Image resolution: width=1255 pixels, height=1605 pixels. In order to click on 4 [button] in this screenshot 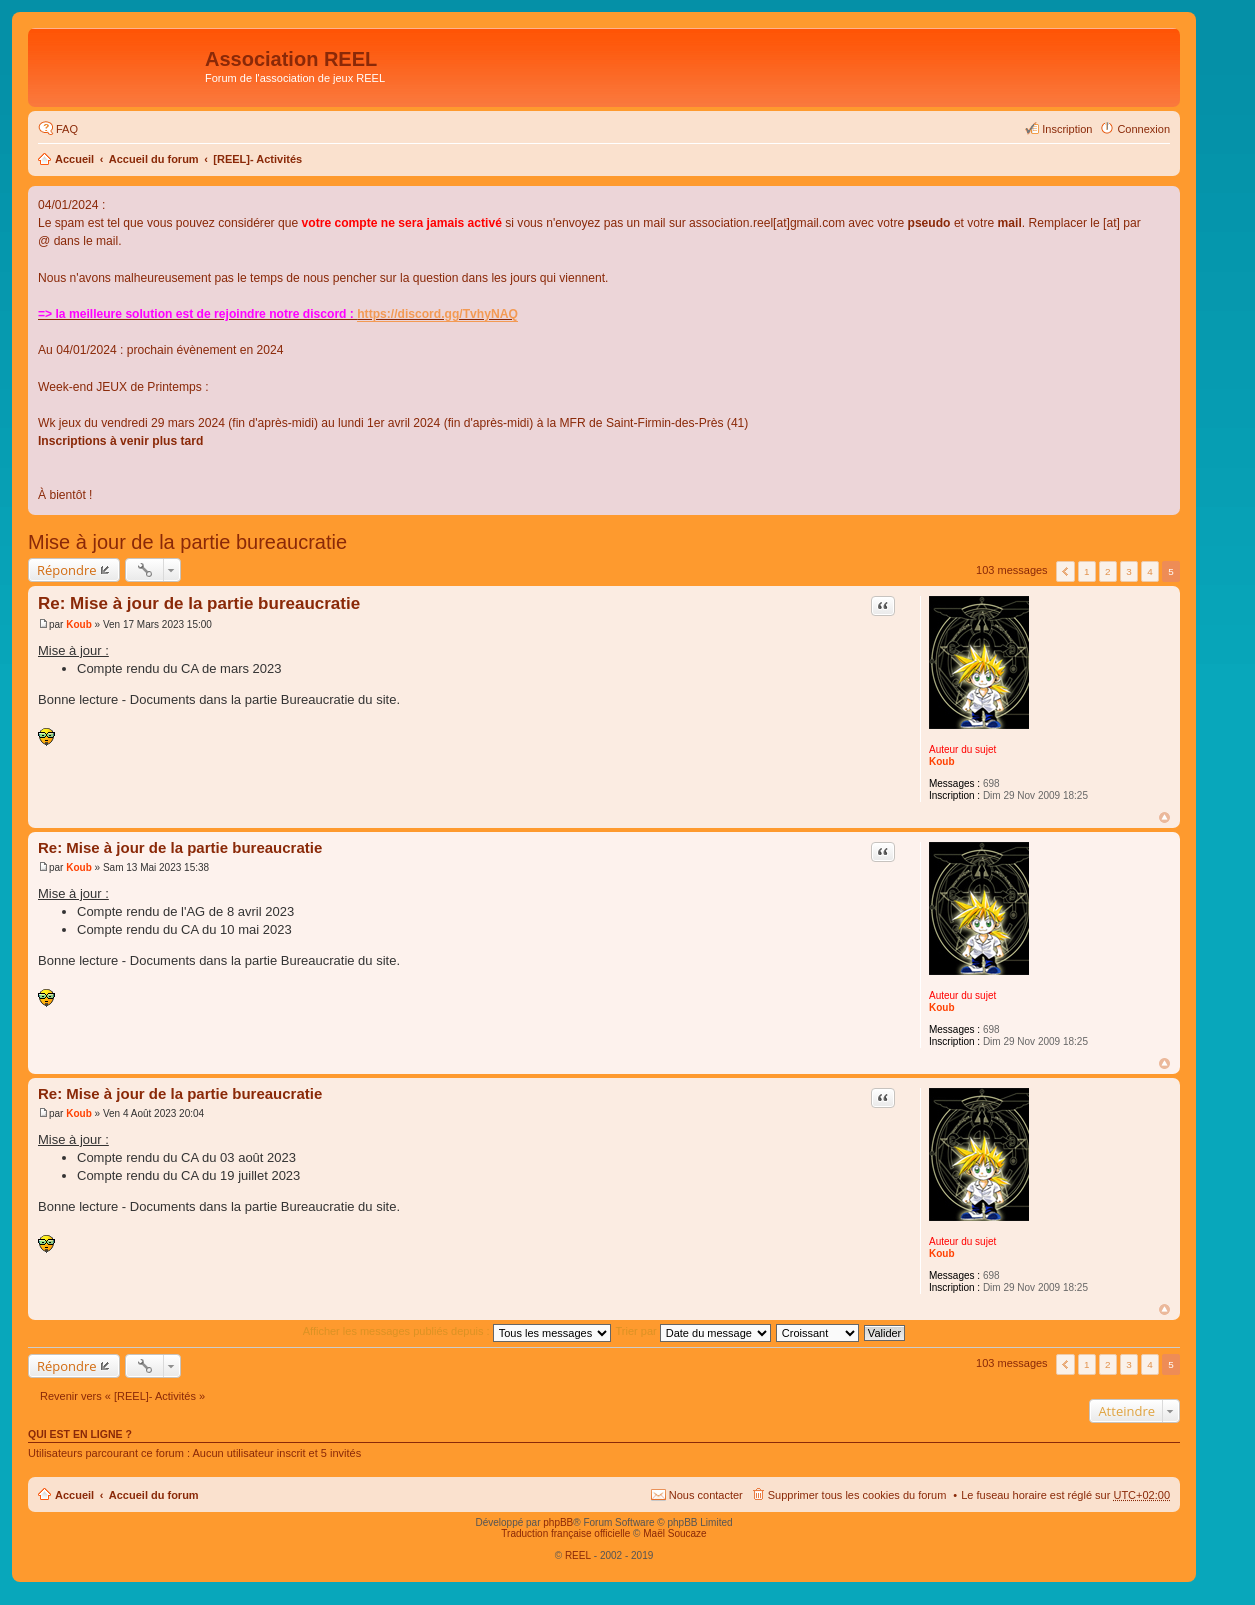, I will do `click(1150, 571)`.